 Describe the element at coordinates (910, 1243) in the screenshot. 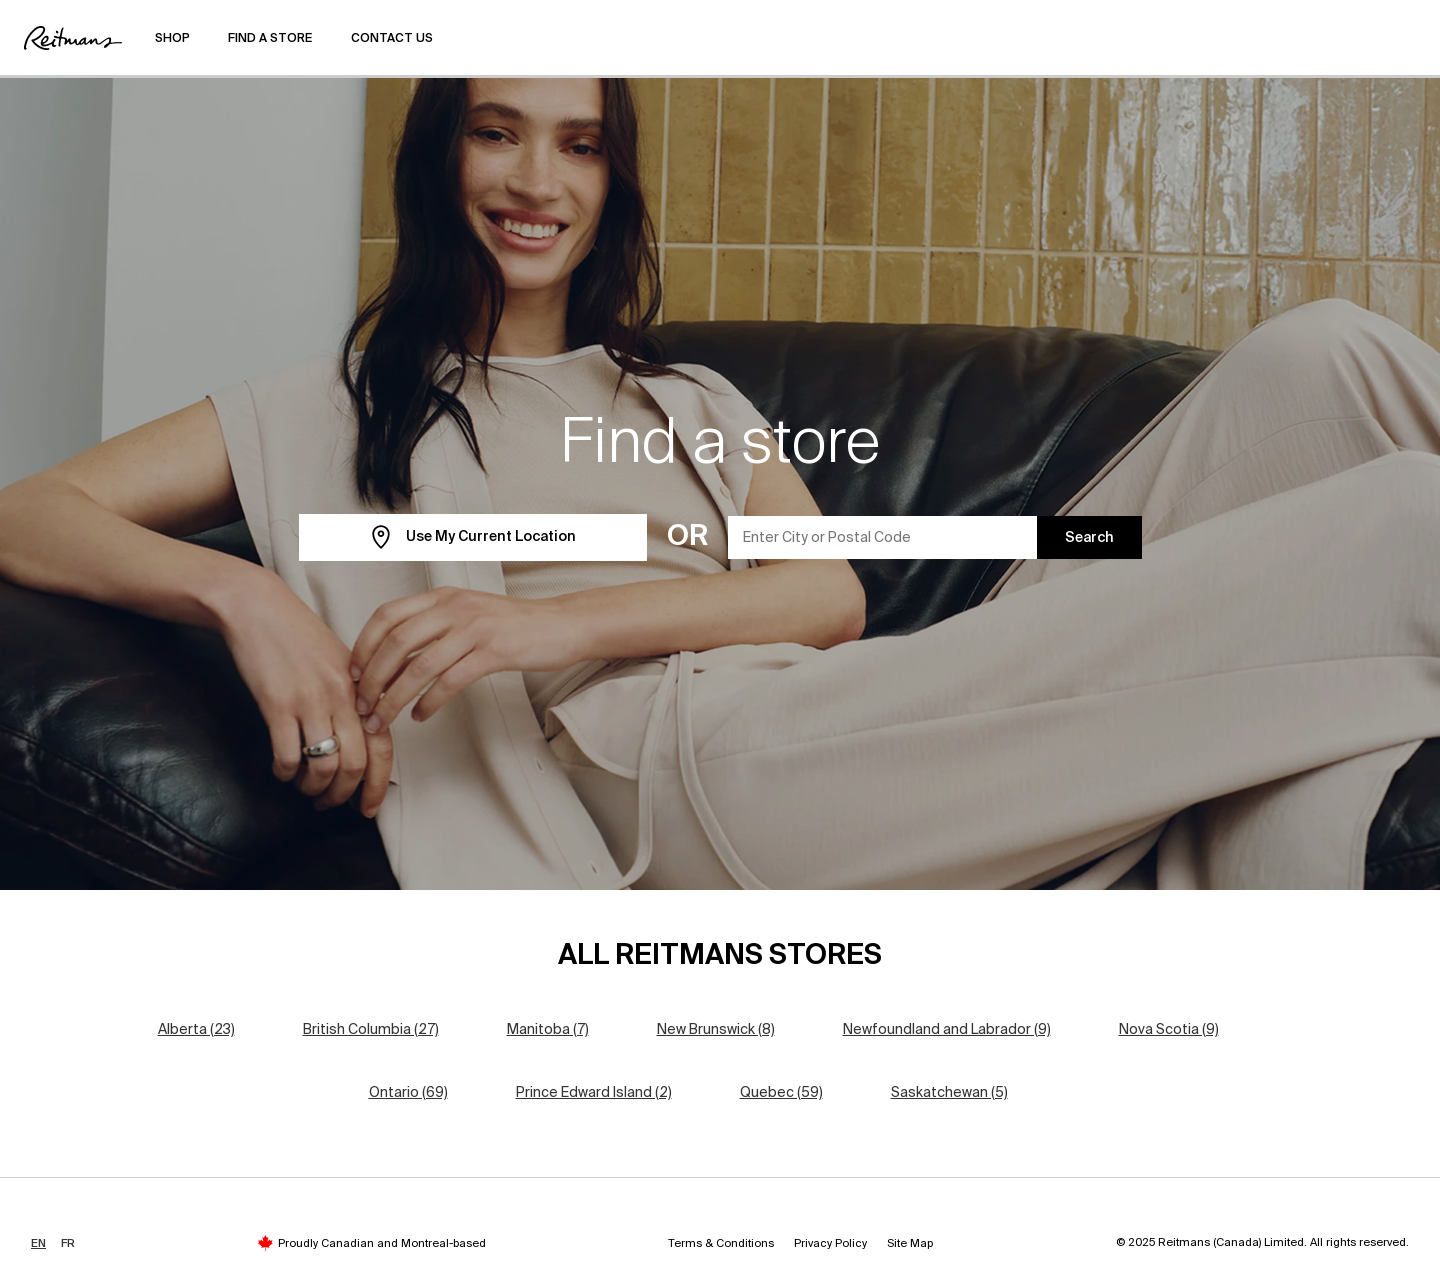

I see `Site Map` at that location.